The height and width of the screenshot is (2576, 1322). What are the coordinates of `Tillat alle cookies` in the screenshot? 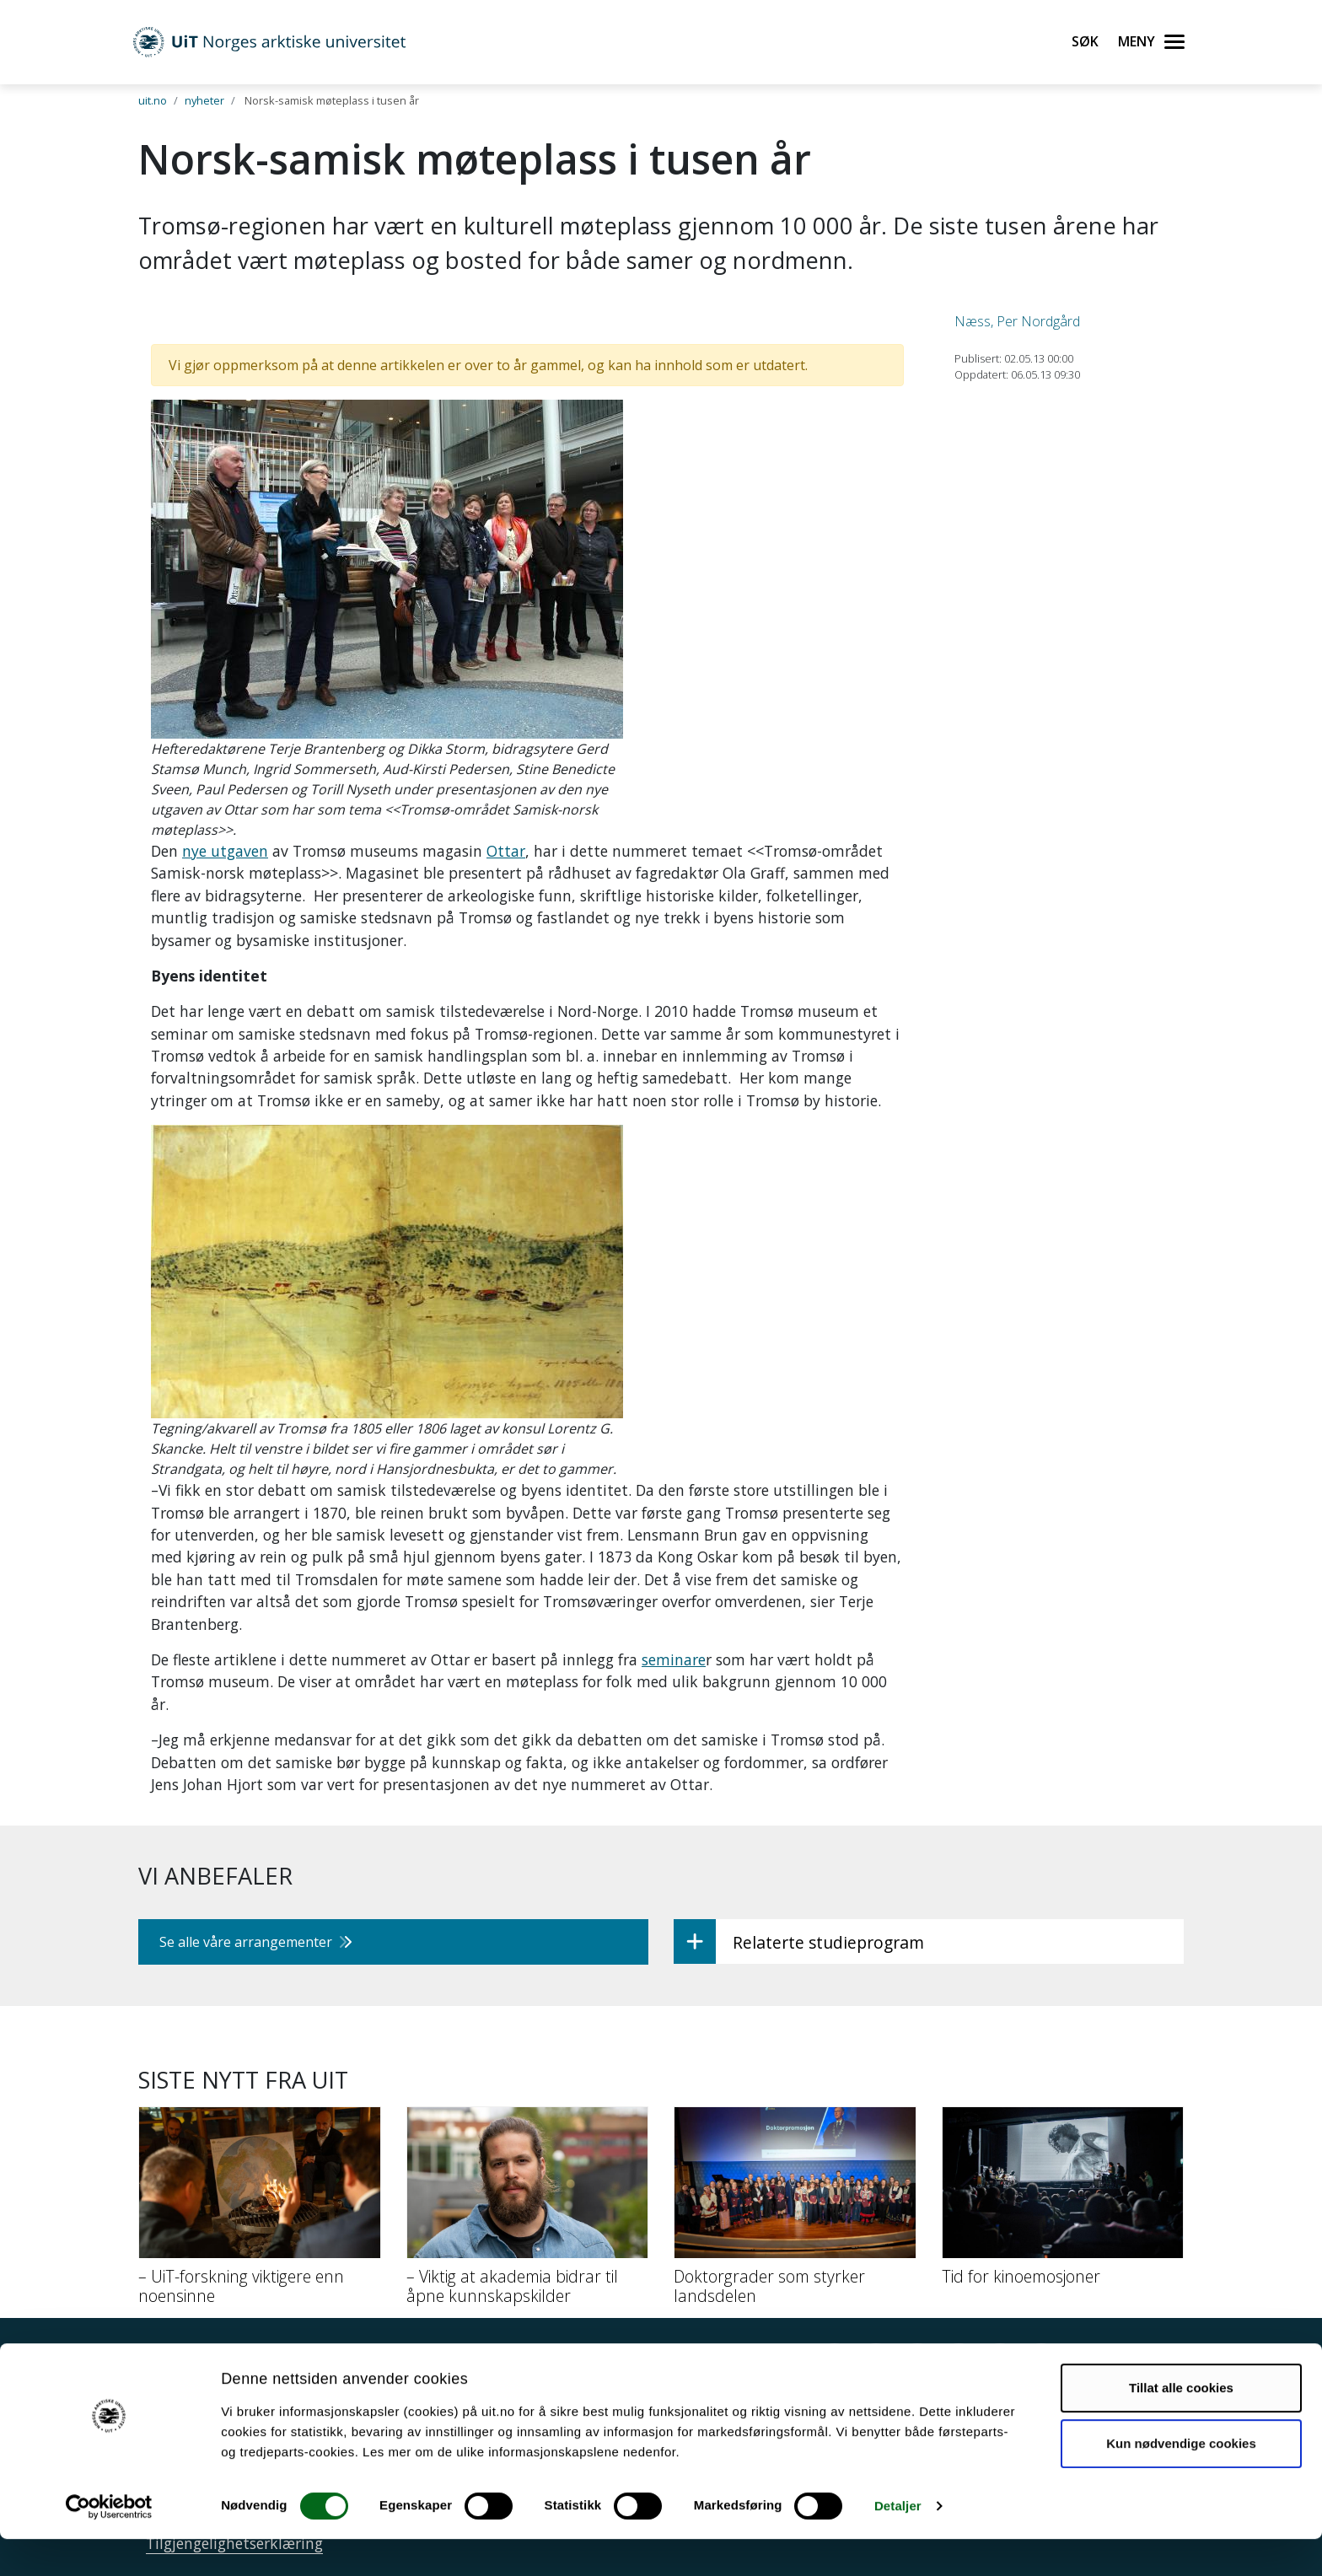 It's located at (1181, 2424).